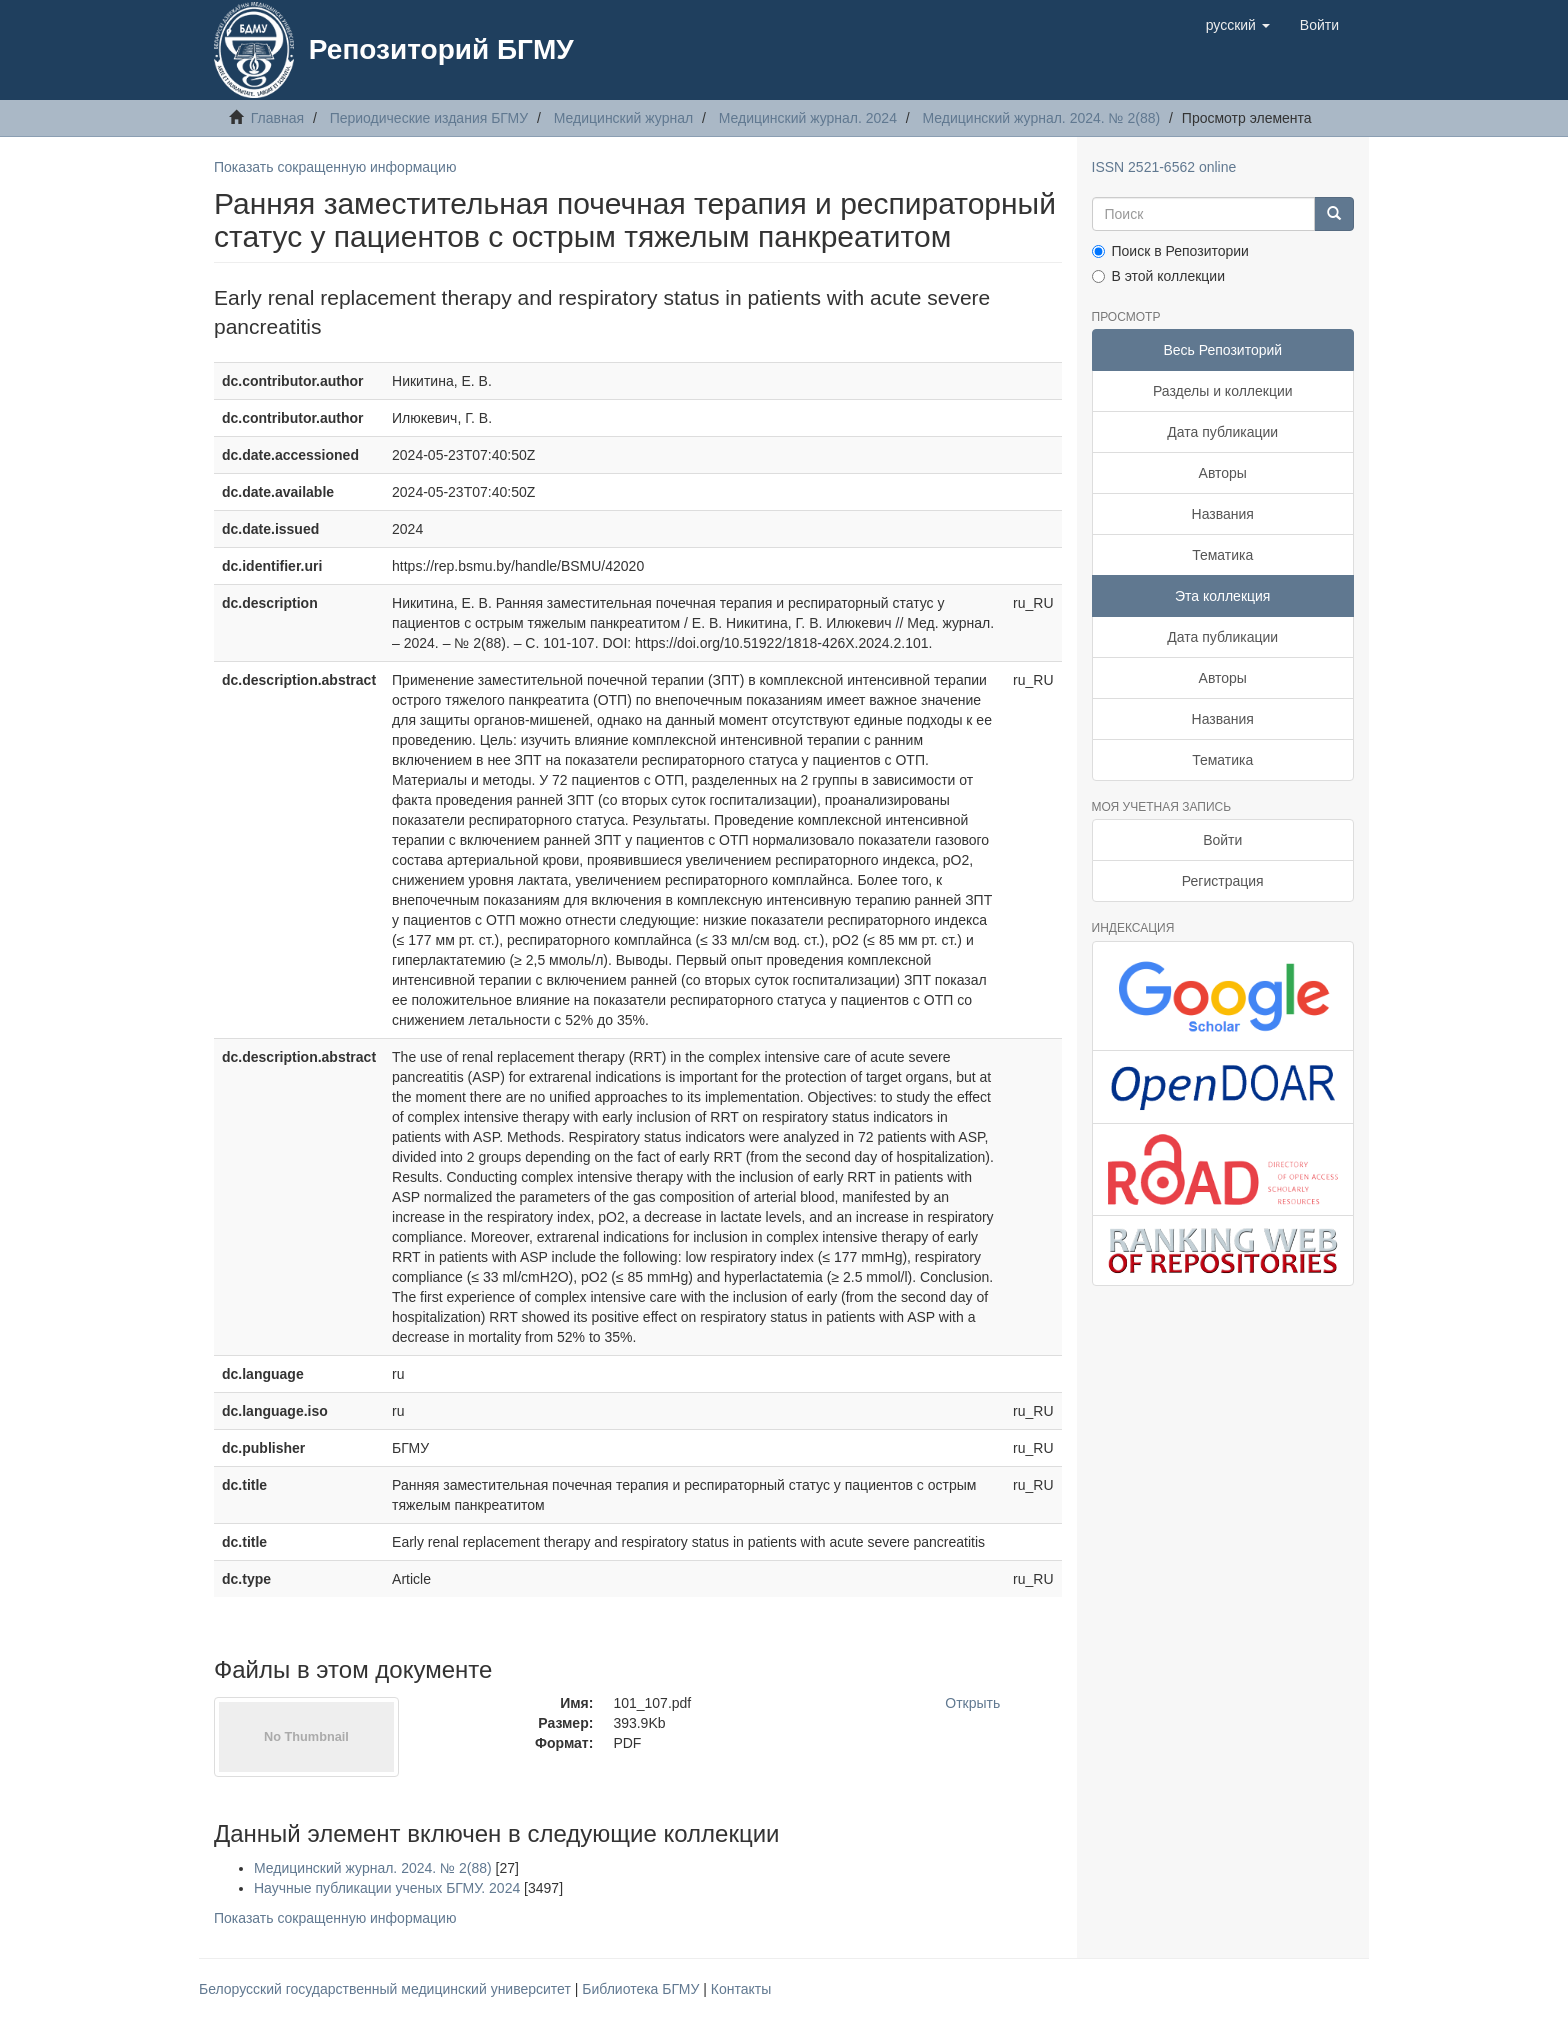  What do you see at coordinates (1222, 432) in the screenshot?
I see `Дата публикации` at bounding box center [1222, 432].